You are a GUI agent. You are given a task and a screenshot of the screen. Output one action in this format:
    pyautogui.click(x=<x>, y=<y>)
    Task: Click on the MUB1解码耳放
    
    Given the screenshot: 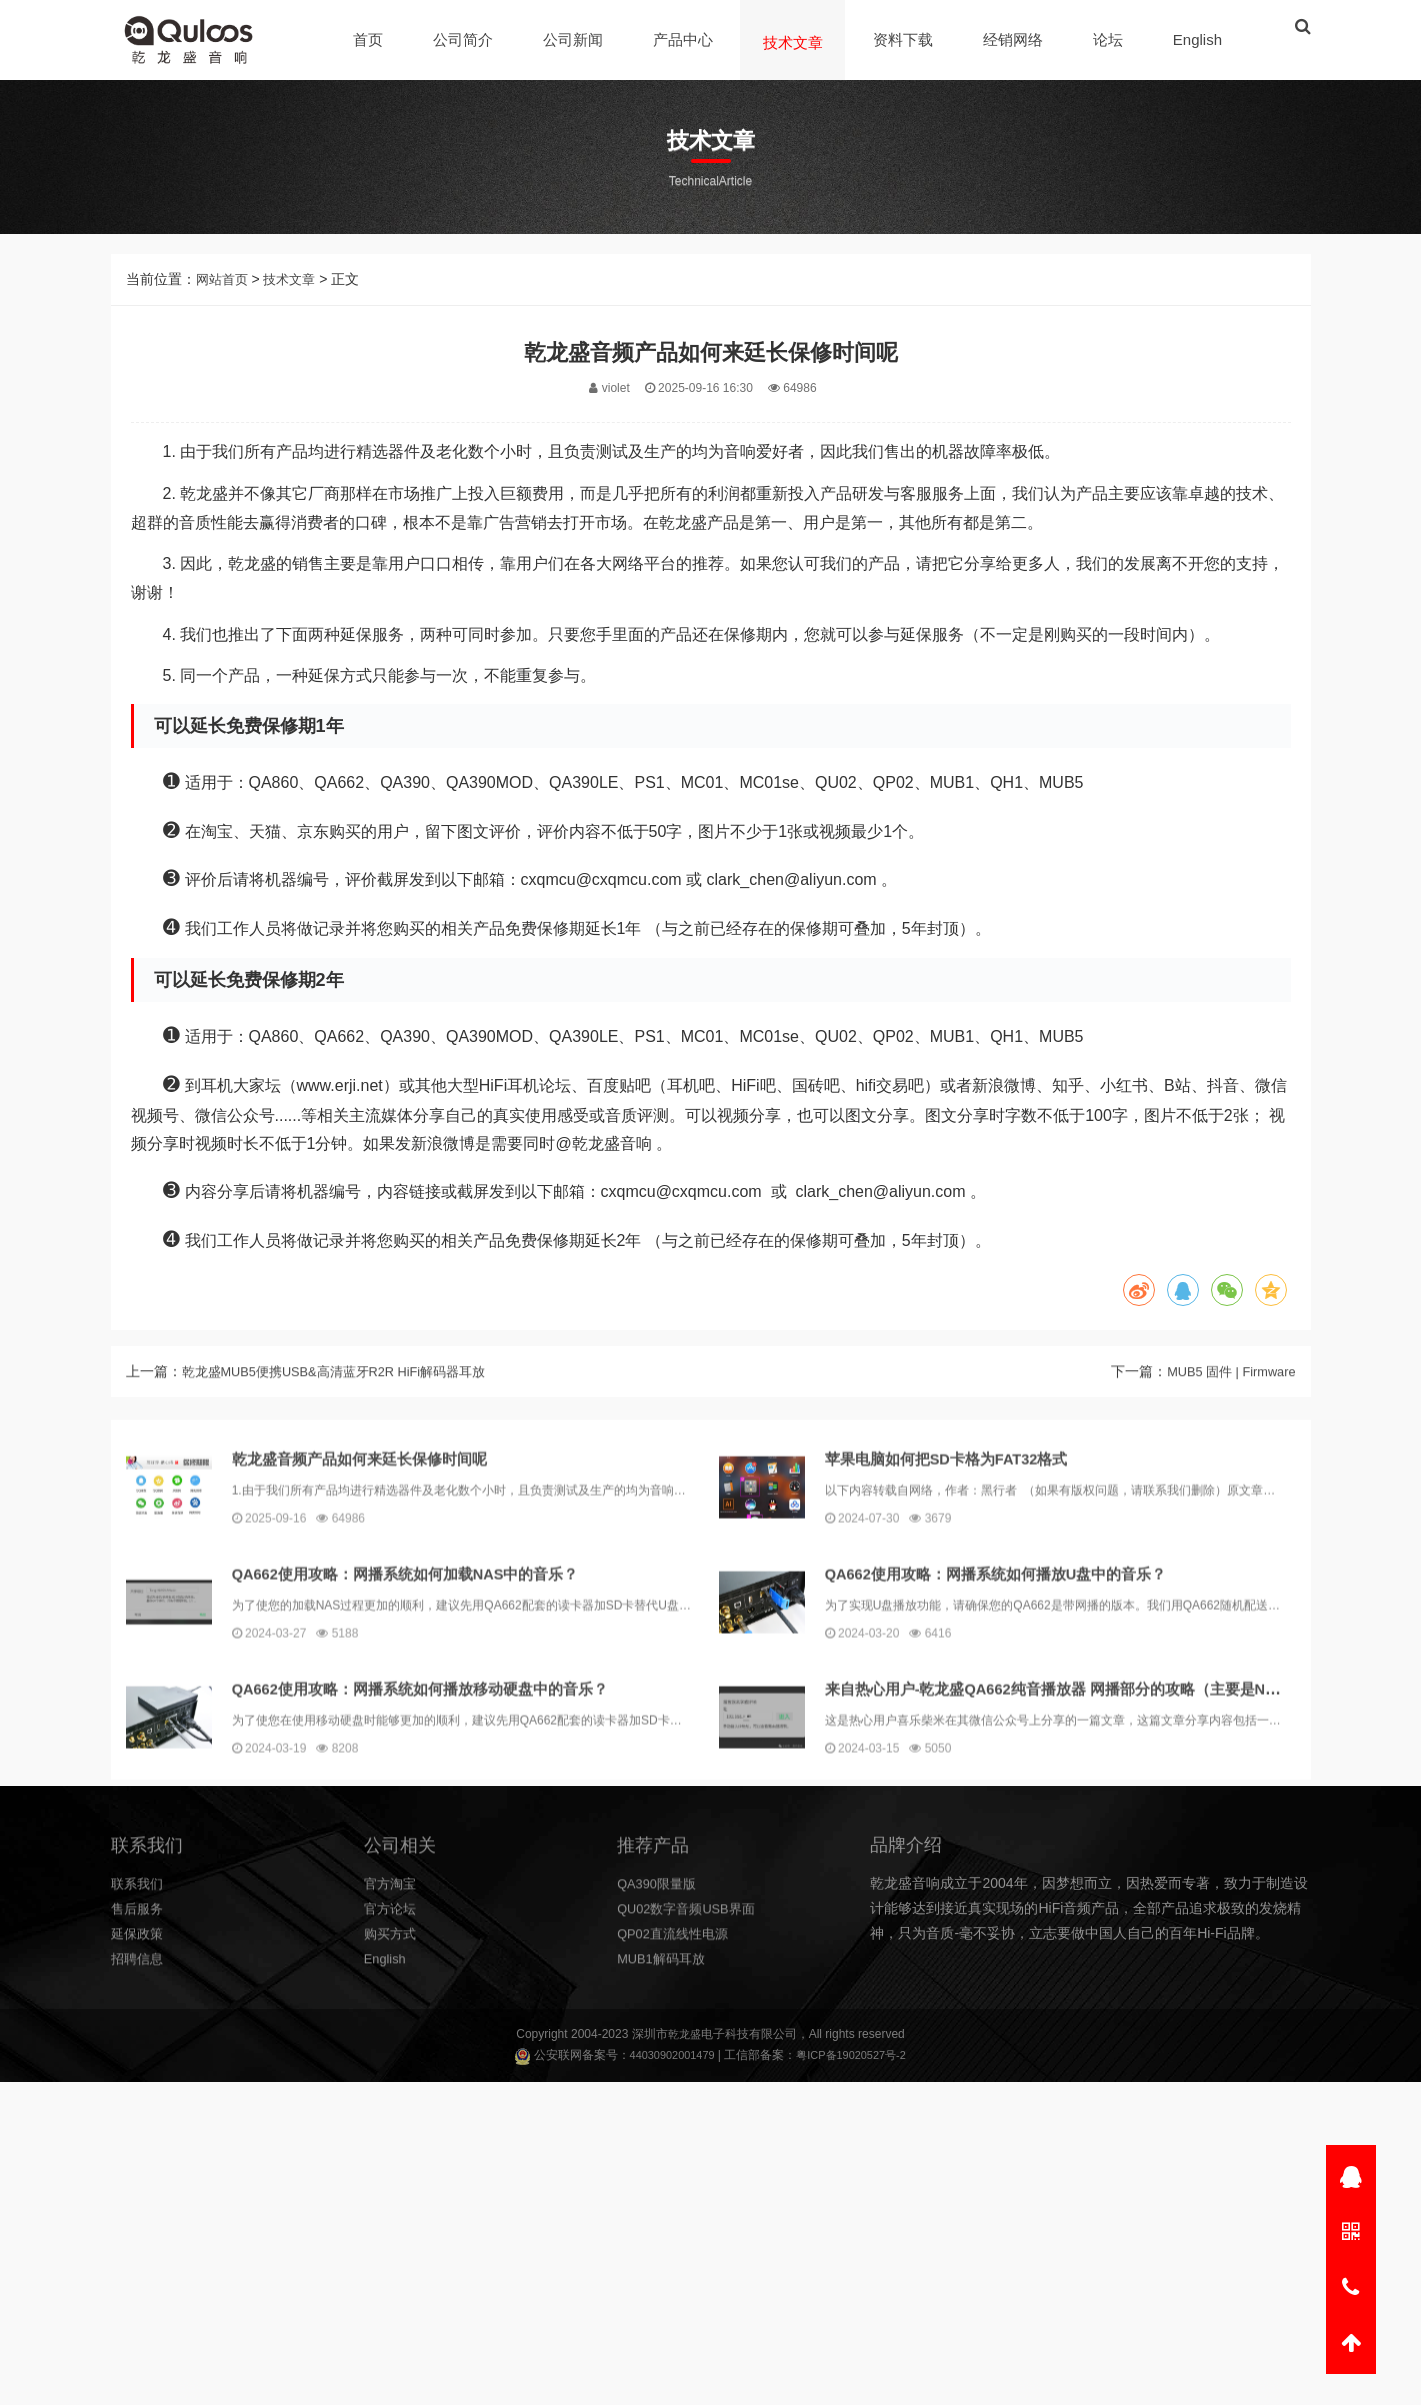 What is the action you would take?
    pyautogui.click(x=664, y=2098)
    